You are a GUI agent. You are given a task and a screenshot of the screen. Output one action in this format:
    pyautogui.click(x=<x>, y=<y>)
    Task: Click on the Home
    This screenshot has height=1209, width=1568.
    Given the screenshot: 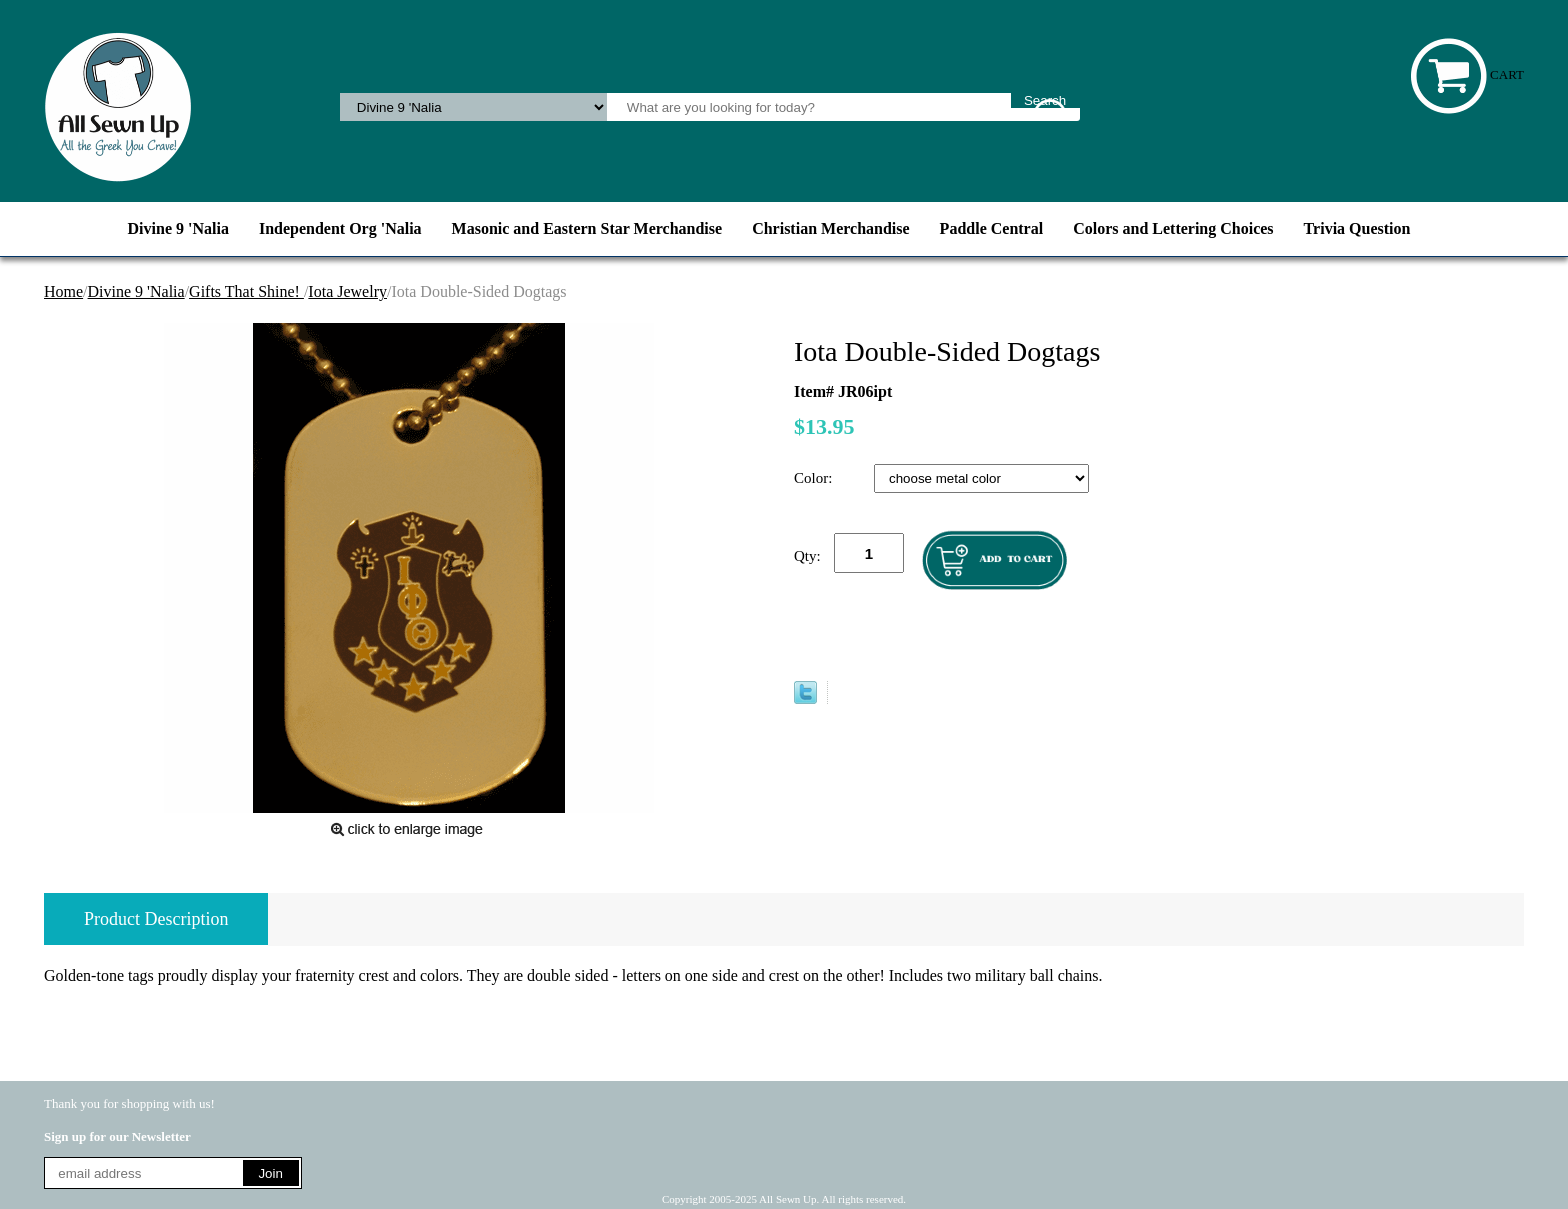 What is the action you would take?
    pyautogui.click(x=63, y=291)
    